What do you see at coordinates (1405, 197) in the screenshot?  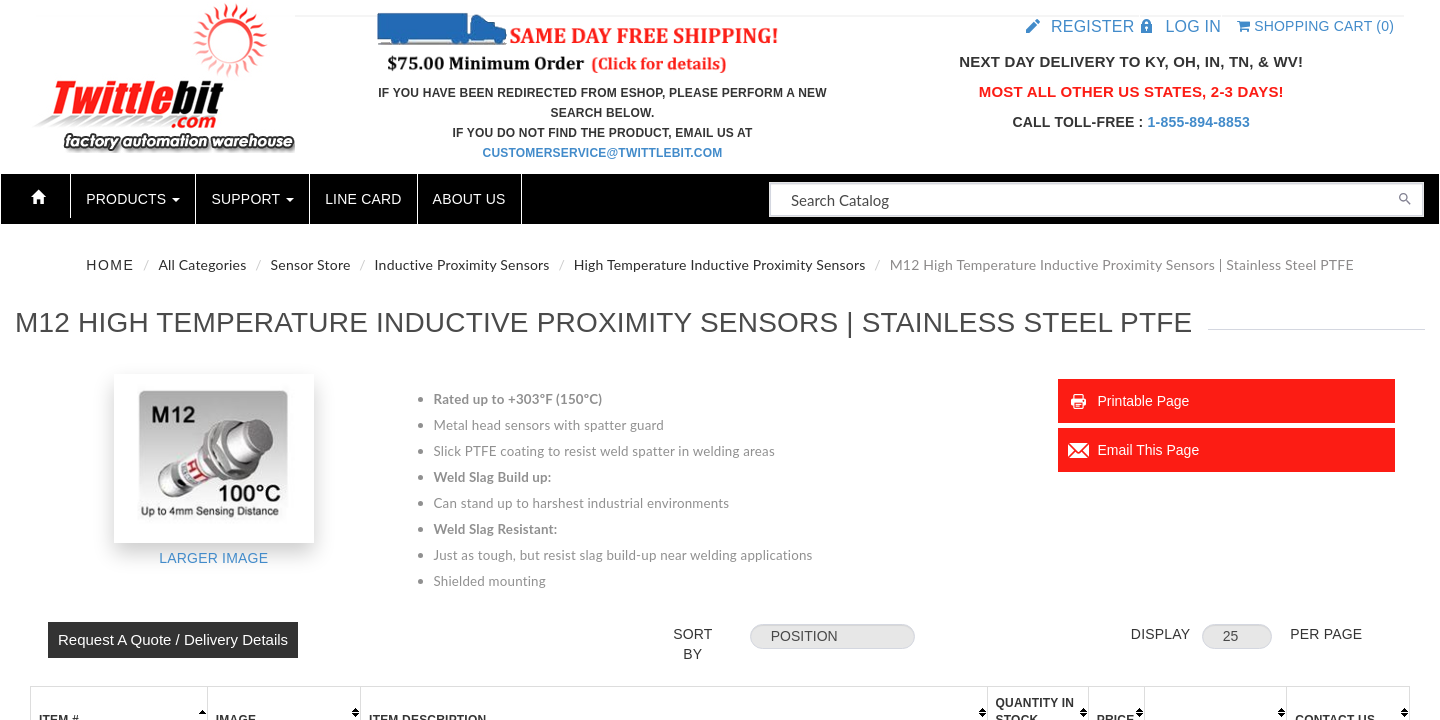 I see `[Search]` at bounding box center [1405, 197].